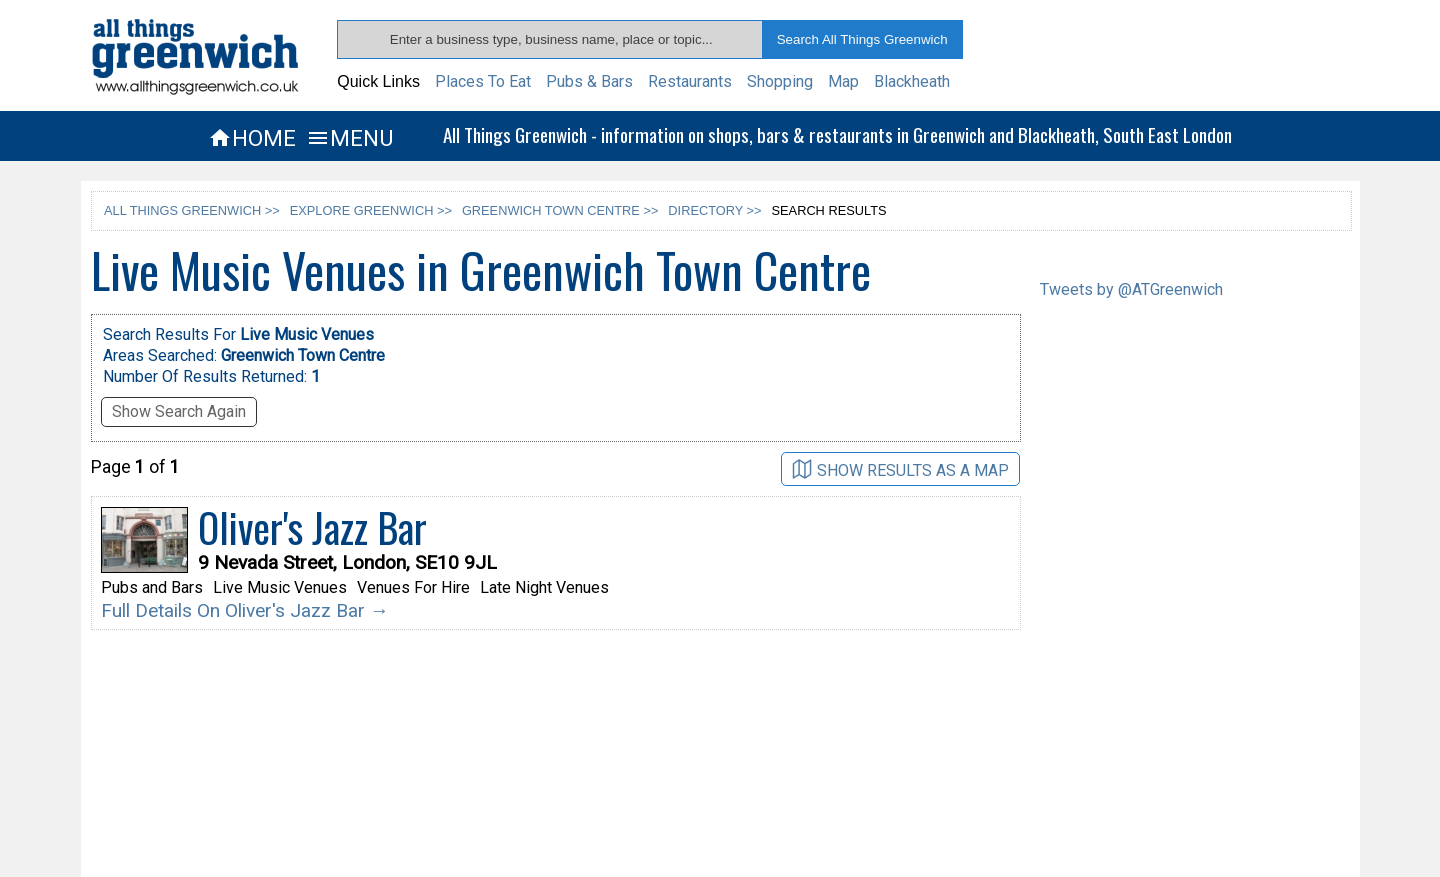 The image size is (1440, 877). Describe the element at coordinates (900, 469) in the screenshot. I see `SHOW RESULTS AS A MAP` at that location.